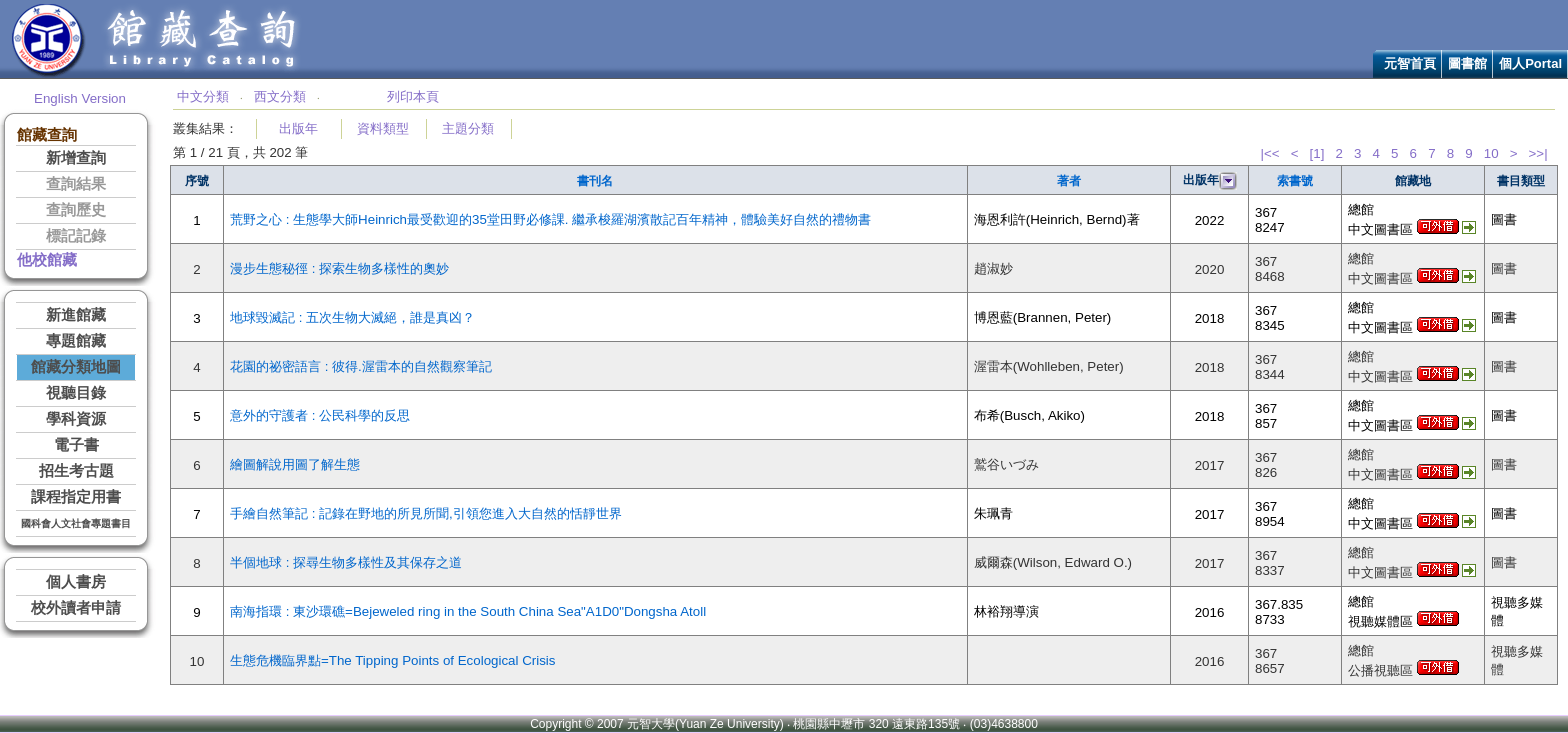 The height and width of the screenshot is (733, 1568). I want to click on 新增查詢, so click(76, 158).